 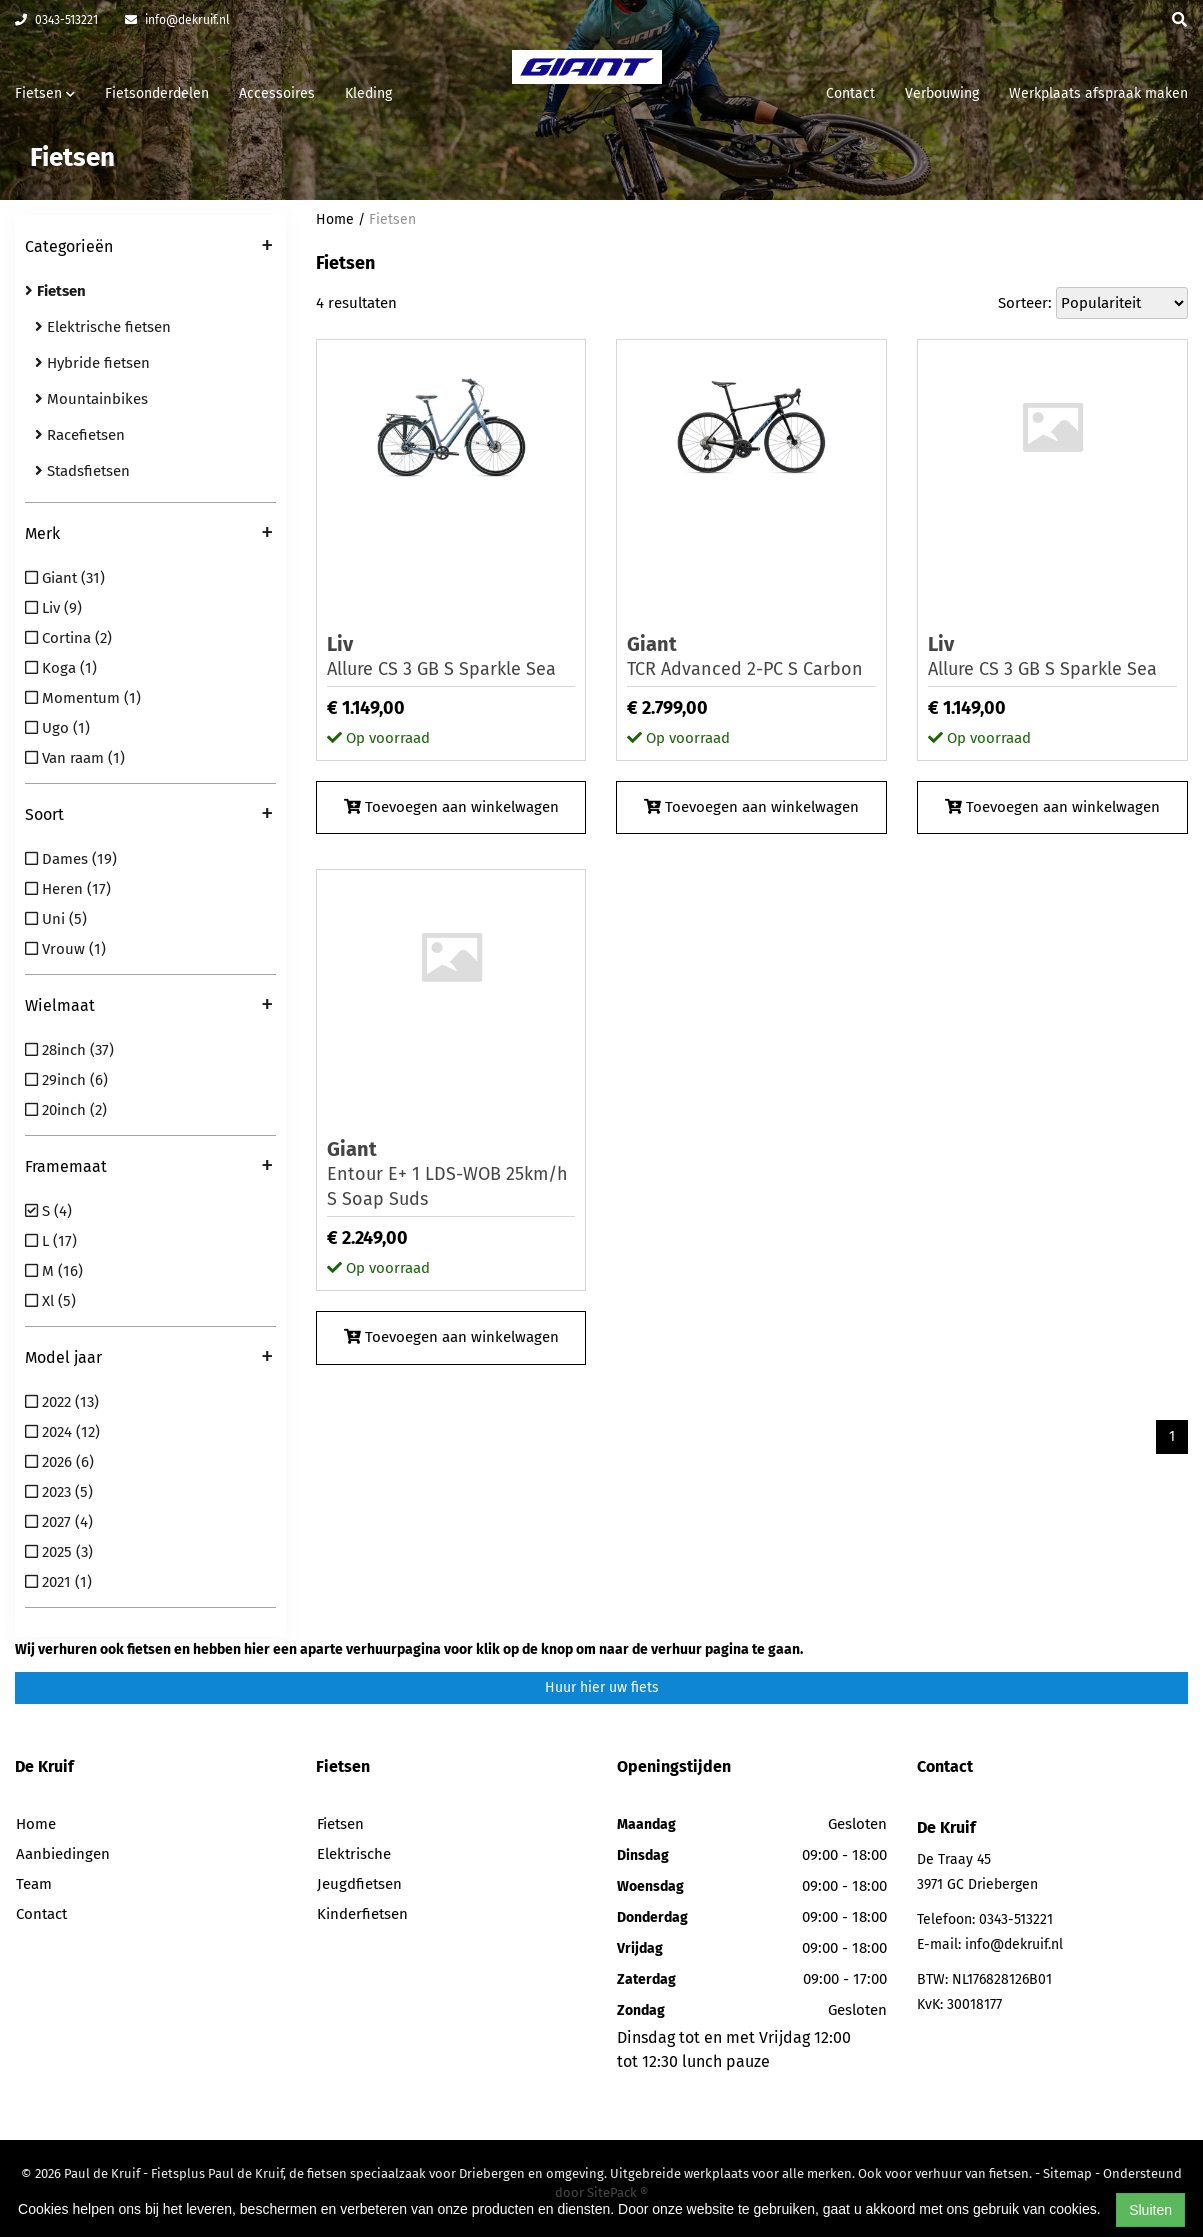 What do you see at coordinates (57, 728) in the screenshot?
I see `Ugo (1)` at bounding box center [57, 728].